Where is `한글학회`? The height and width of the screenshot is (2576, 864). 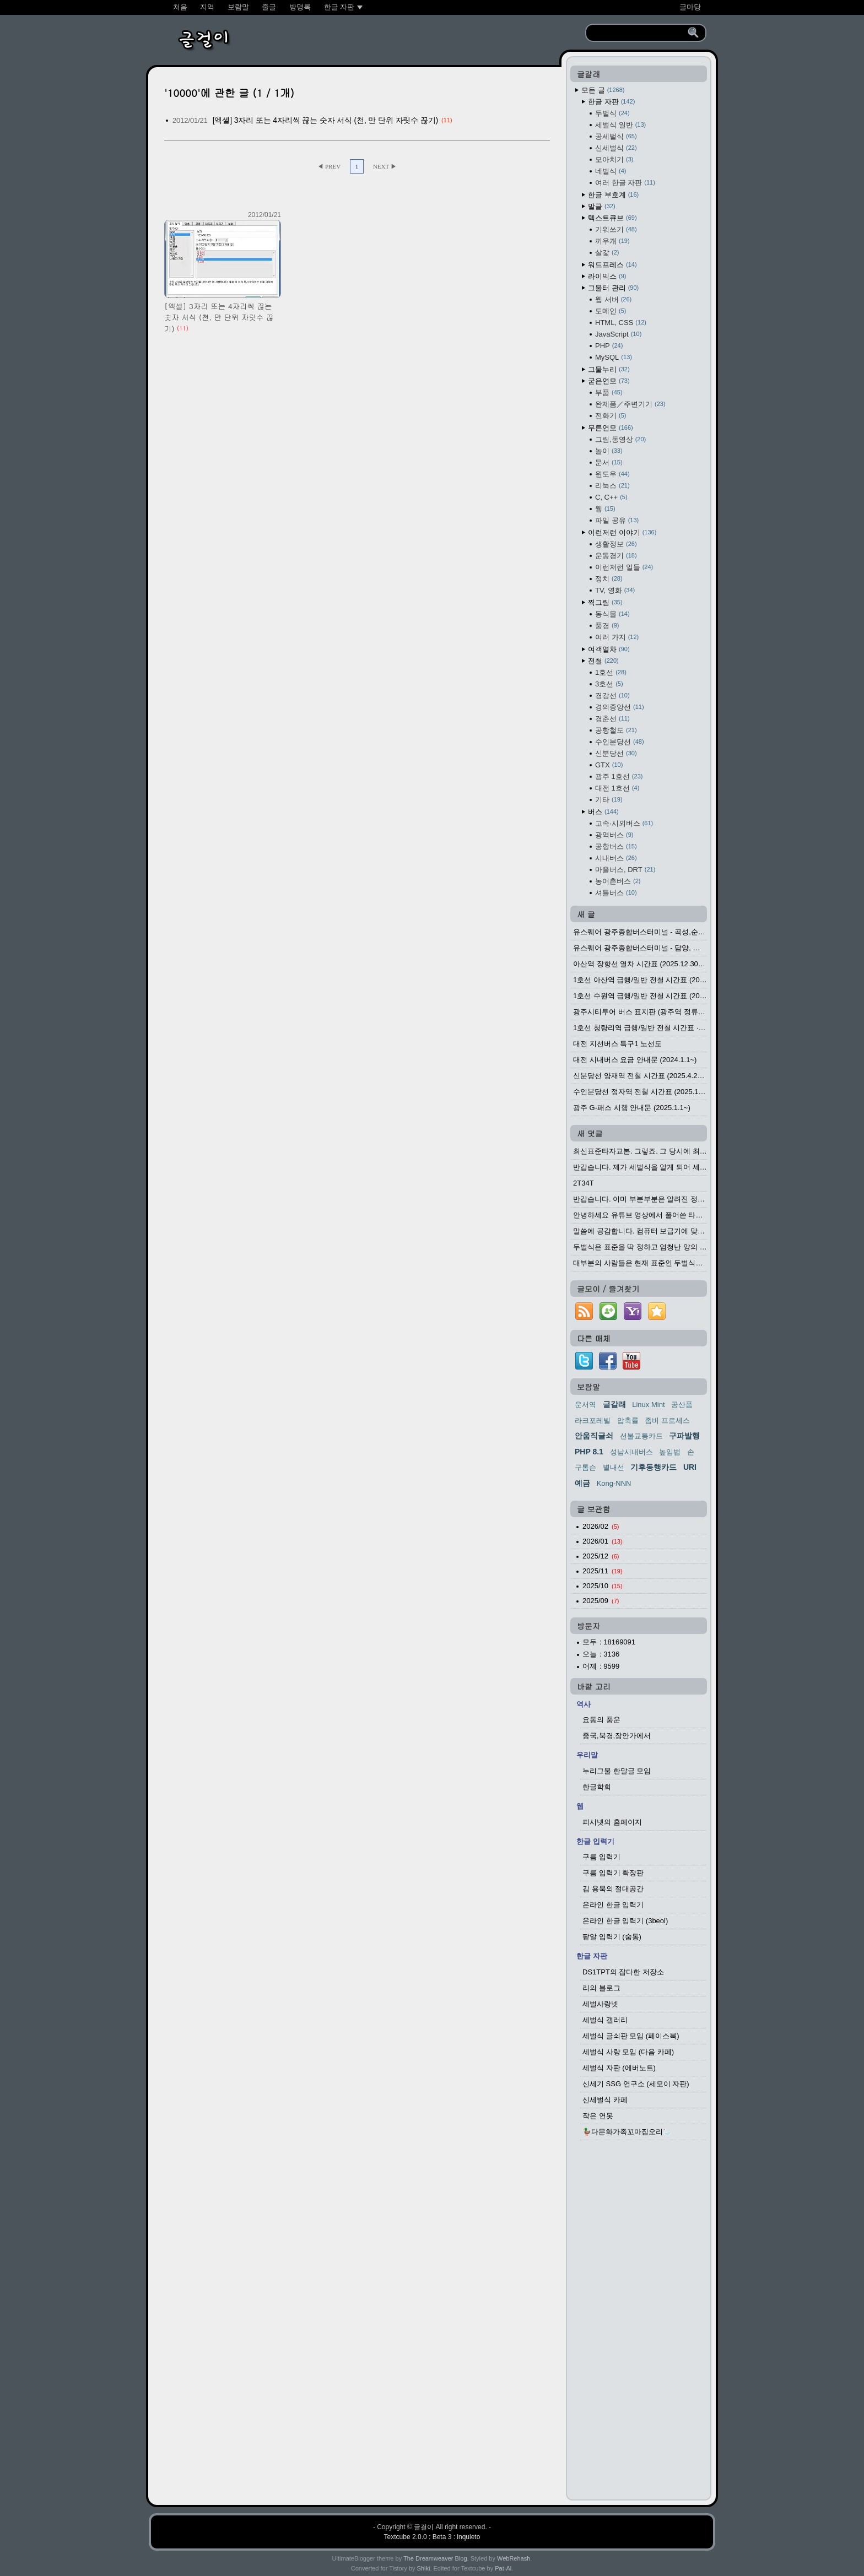
한글학회 is located at coordinates (596, 1787).